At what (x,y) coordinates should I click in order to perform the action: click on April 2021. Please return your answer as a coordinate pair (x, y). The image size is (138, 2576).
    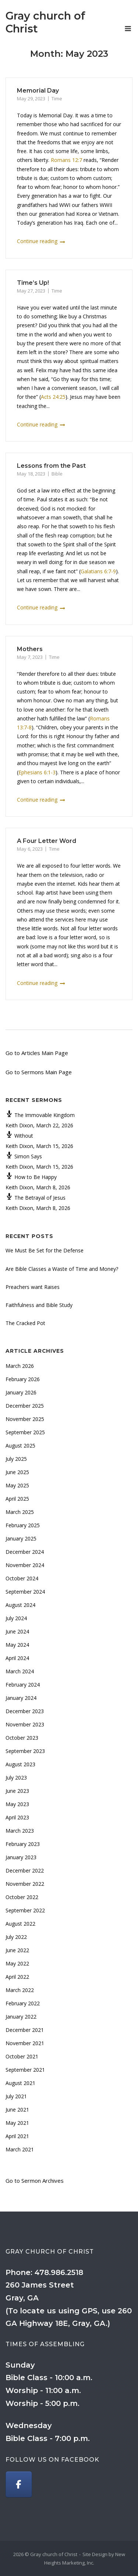
    Looking at the image, I should click on (17, 2136).